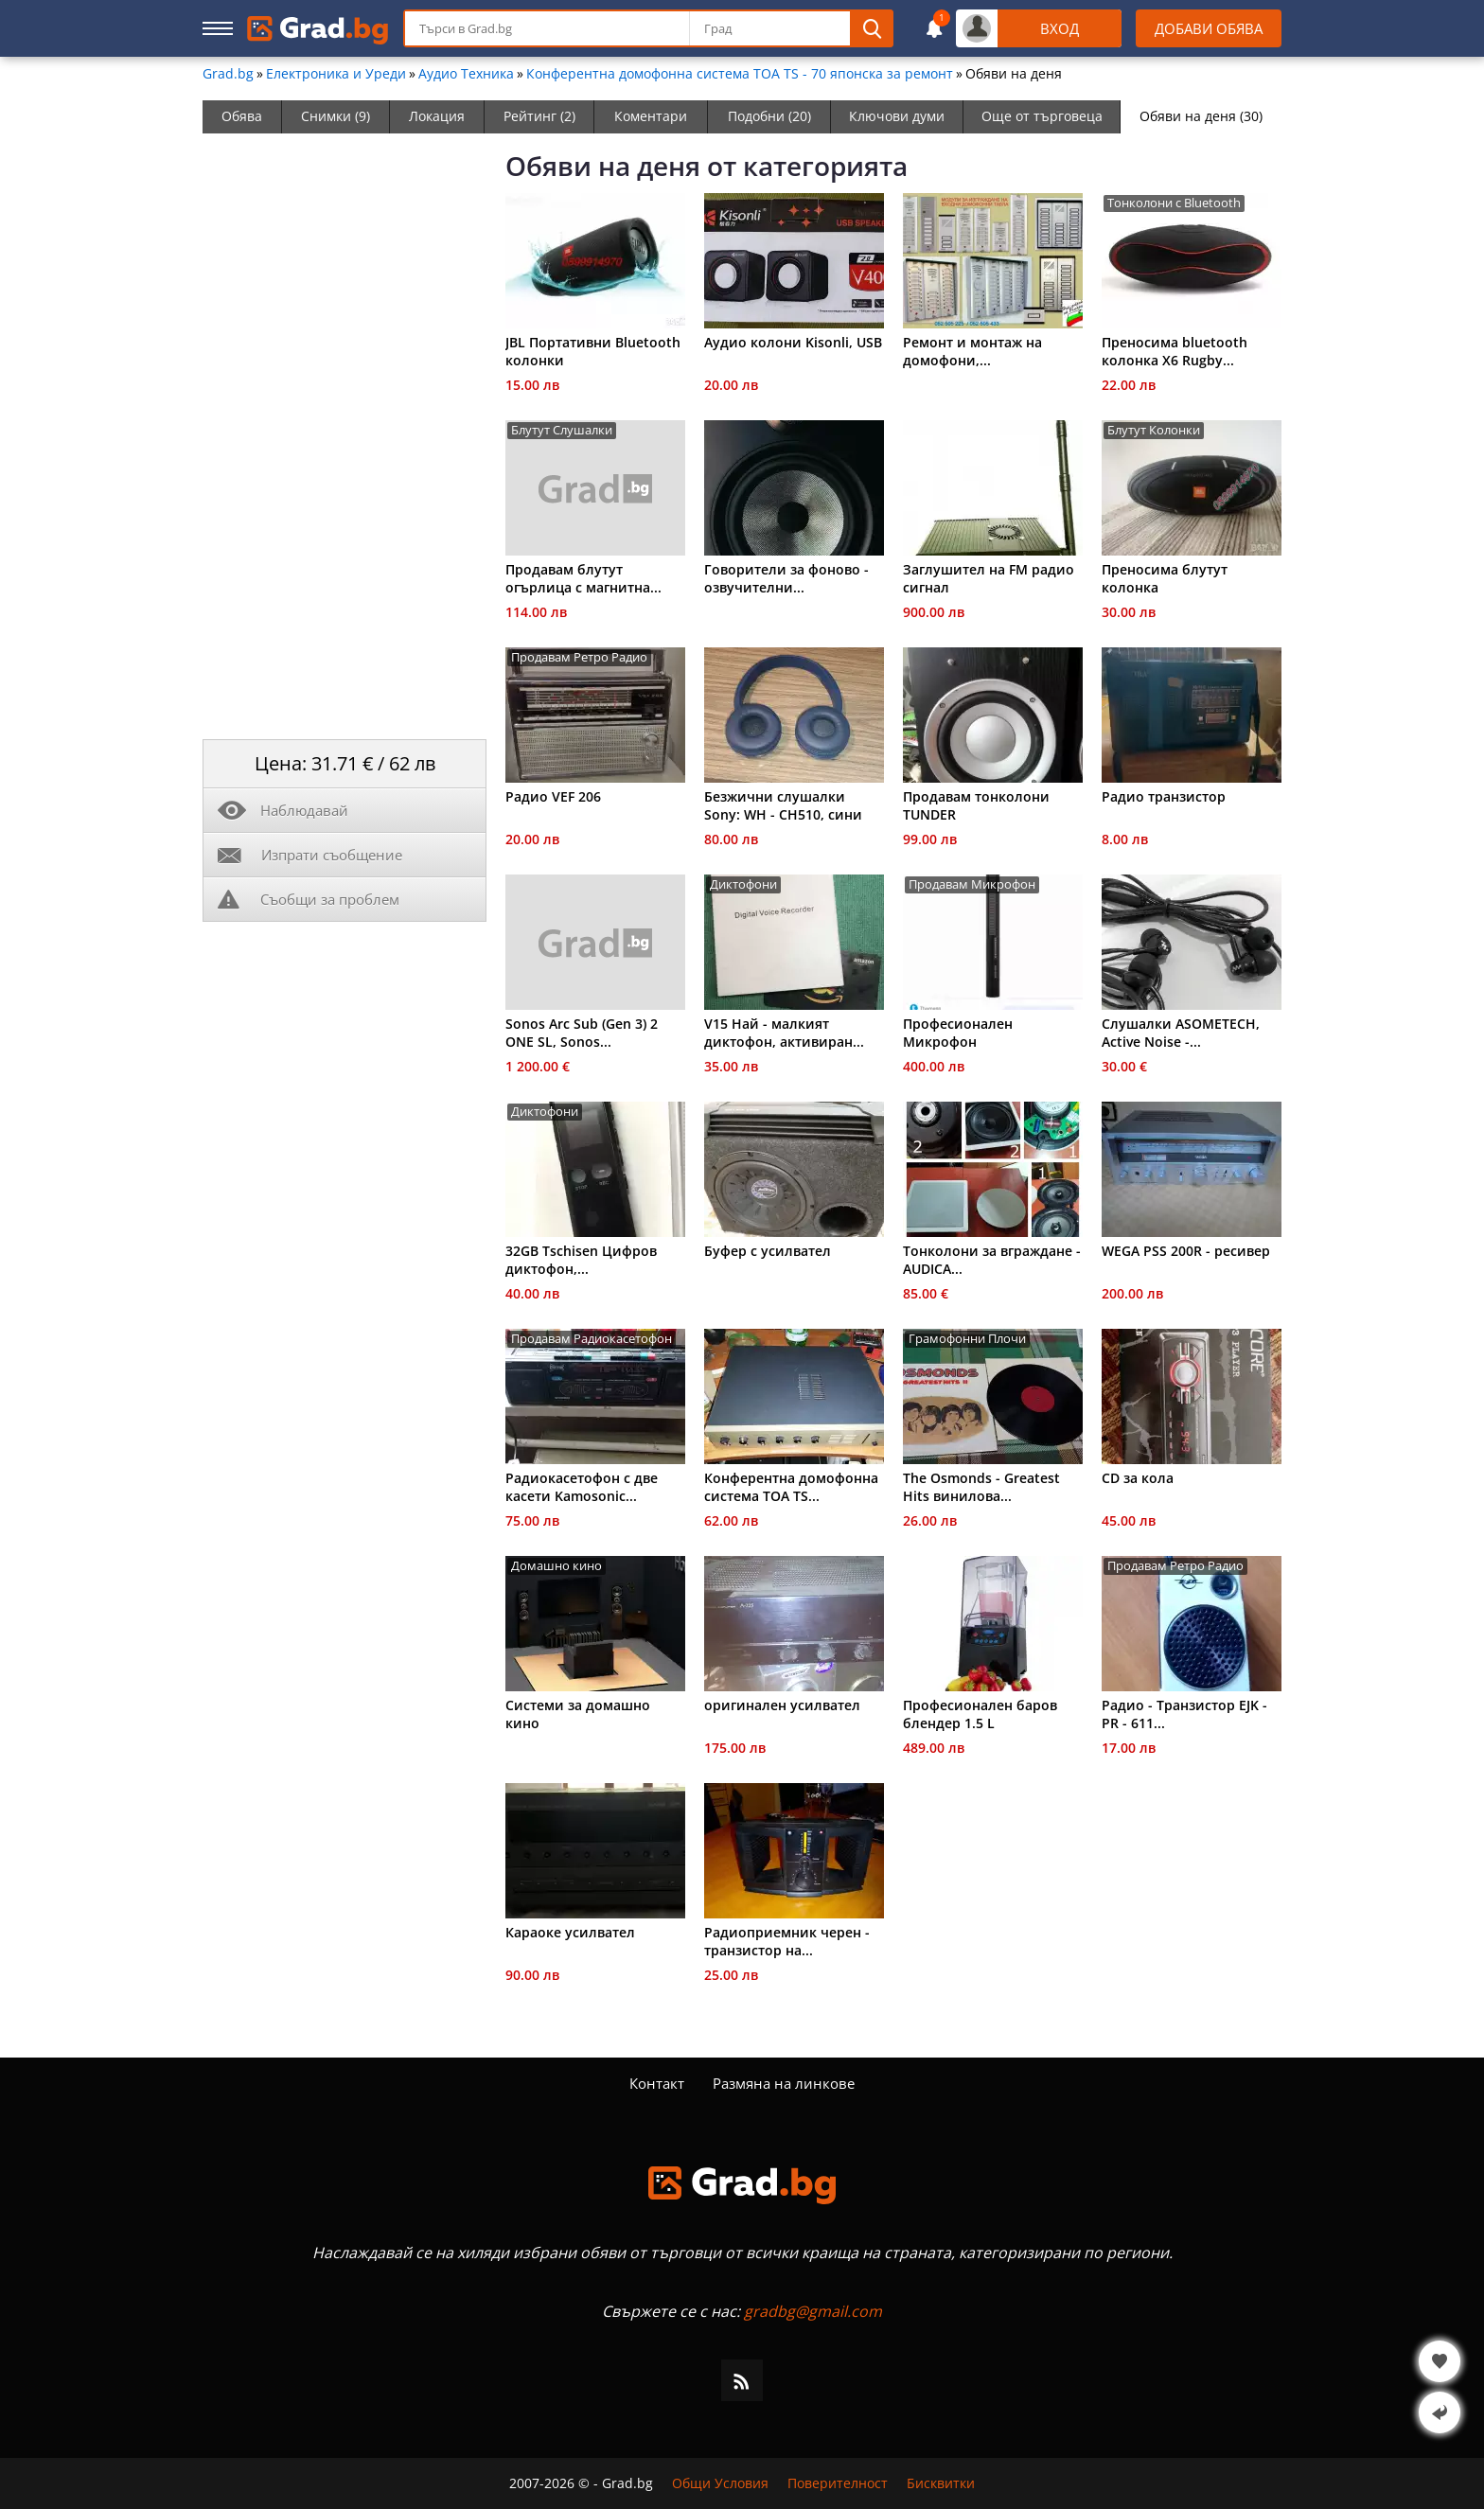 The image size is (1484, 2509). Describe the element at coordinates (786, 578) in the screenshot. I see `Говорители за фоново - озвучителни...` at that location.